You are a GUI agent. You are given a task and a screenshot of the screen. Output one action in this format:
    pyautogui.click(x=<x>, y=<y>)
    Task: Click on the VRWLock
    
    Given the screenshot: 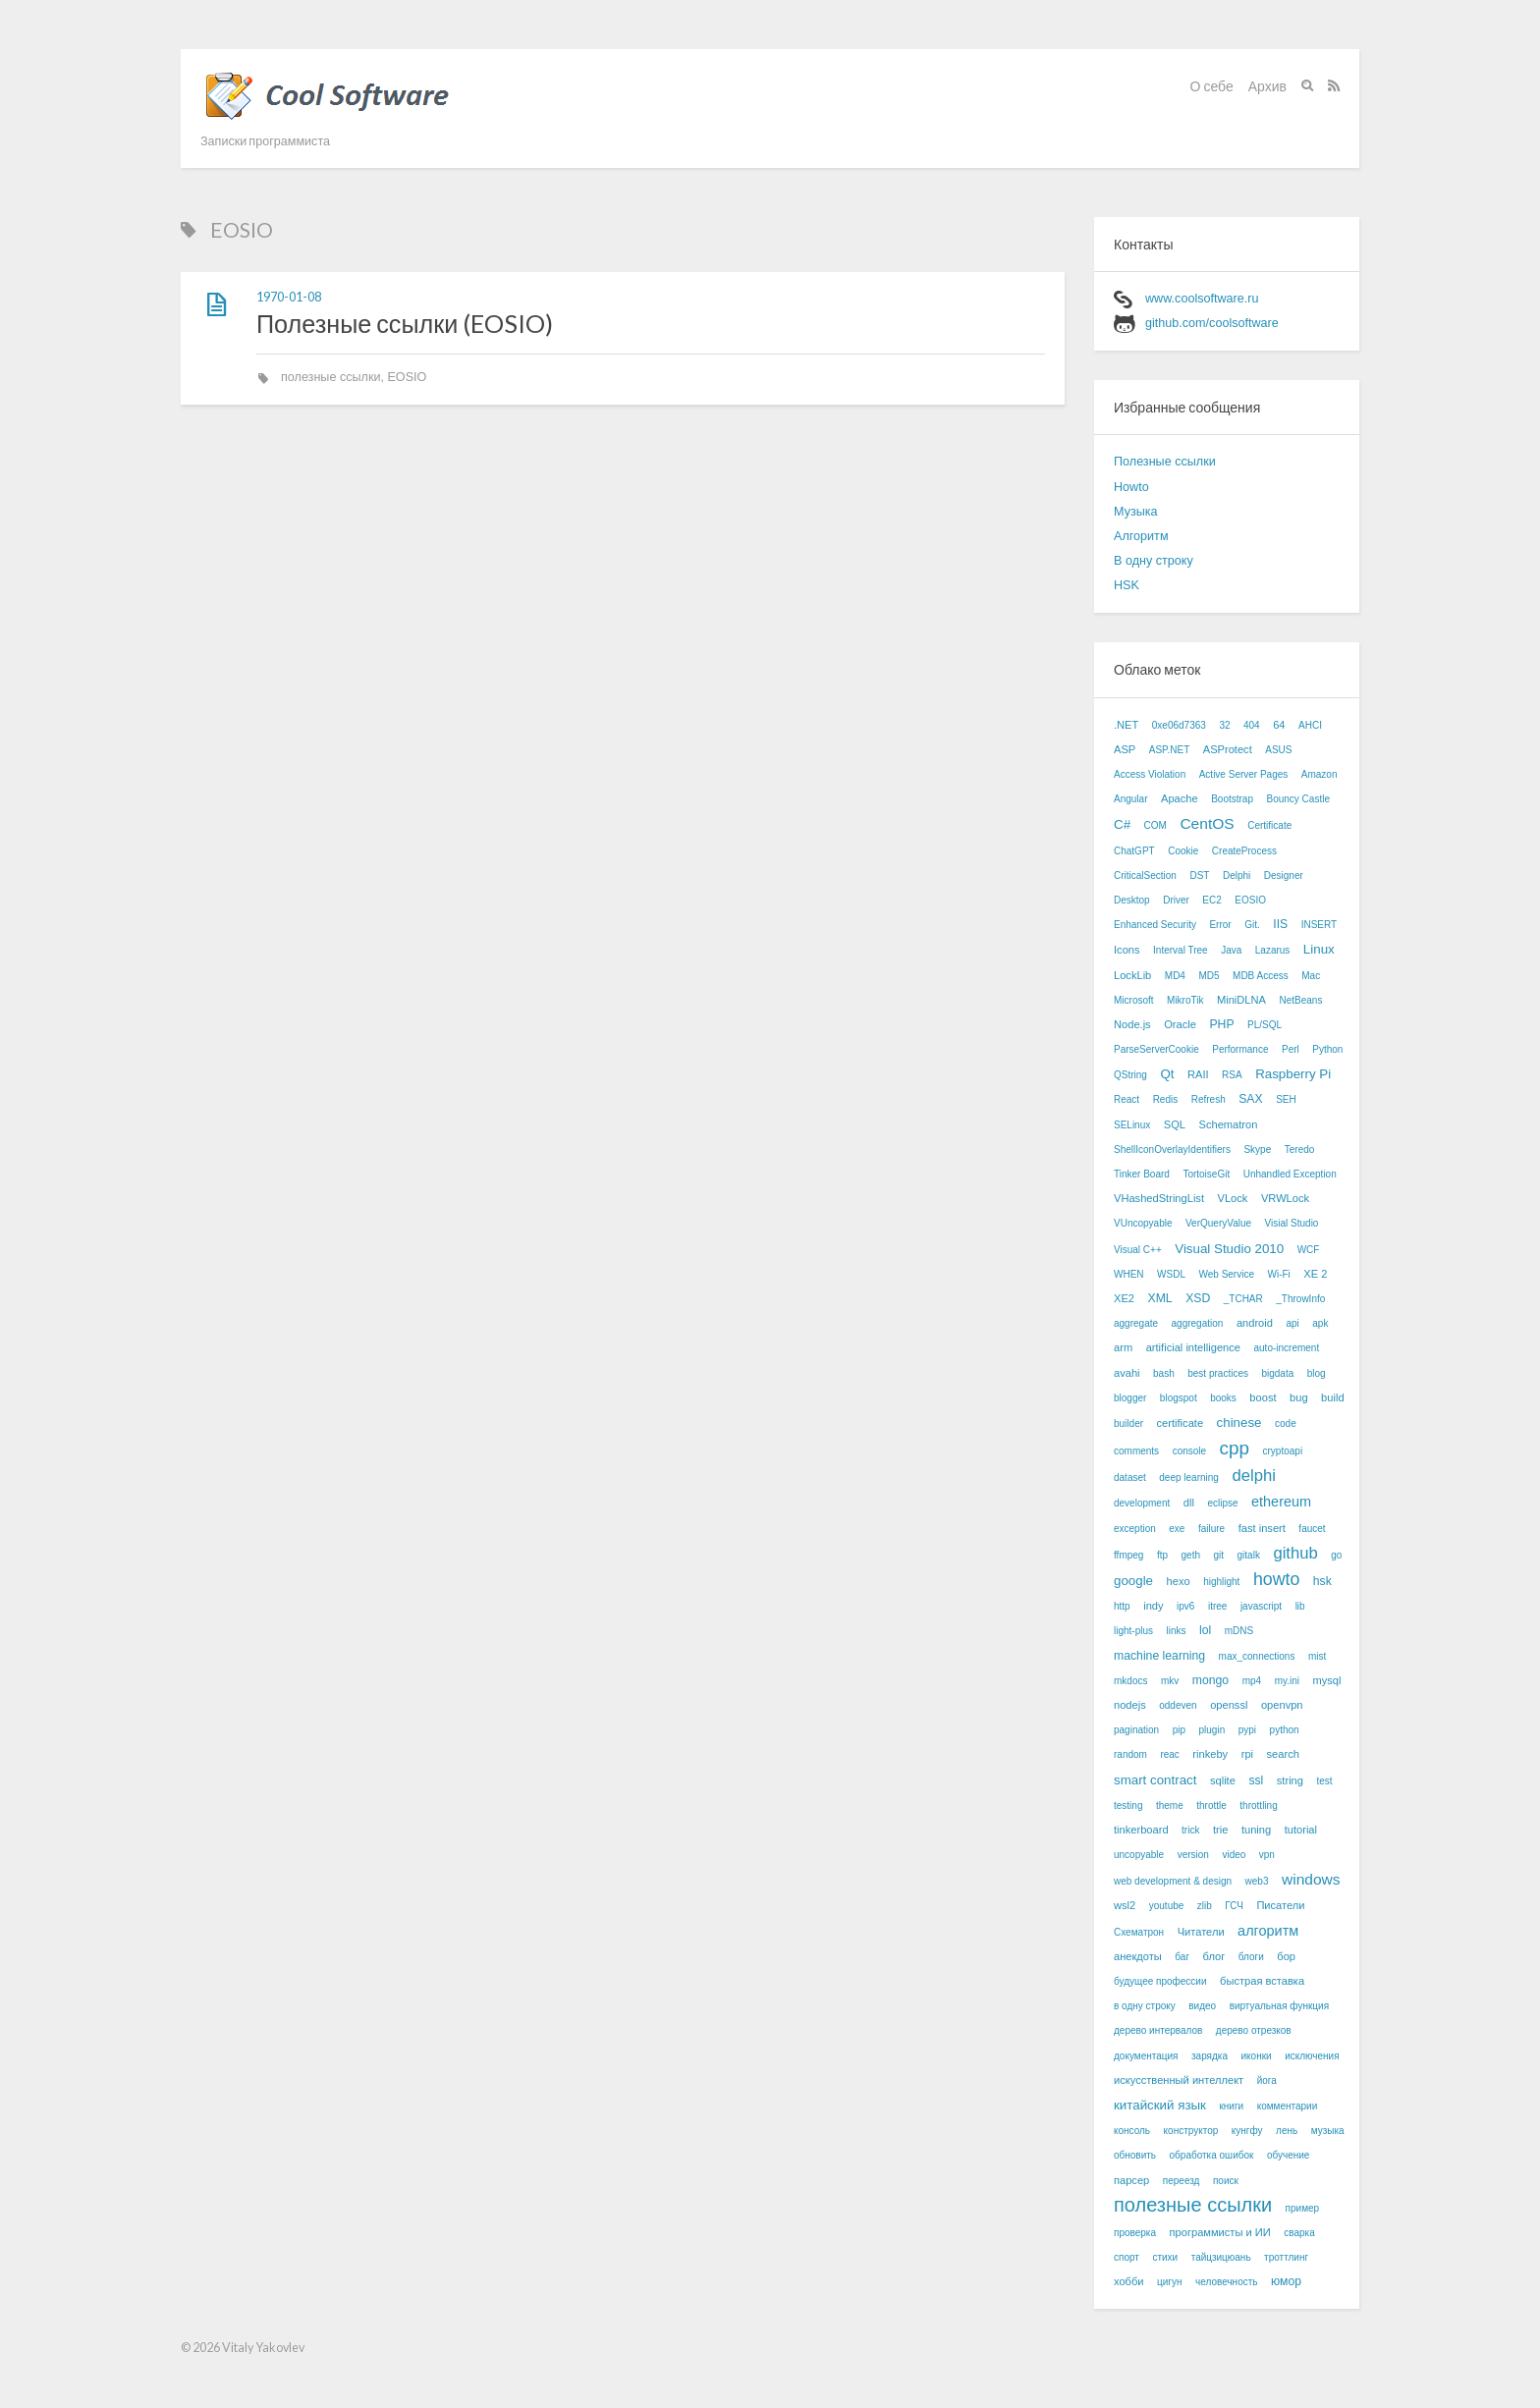 What is the action you would take?
    pyautogui.click(x=1285, y=1198)
    